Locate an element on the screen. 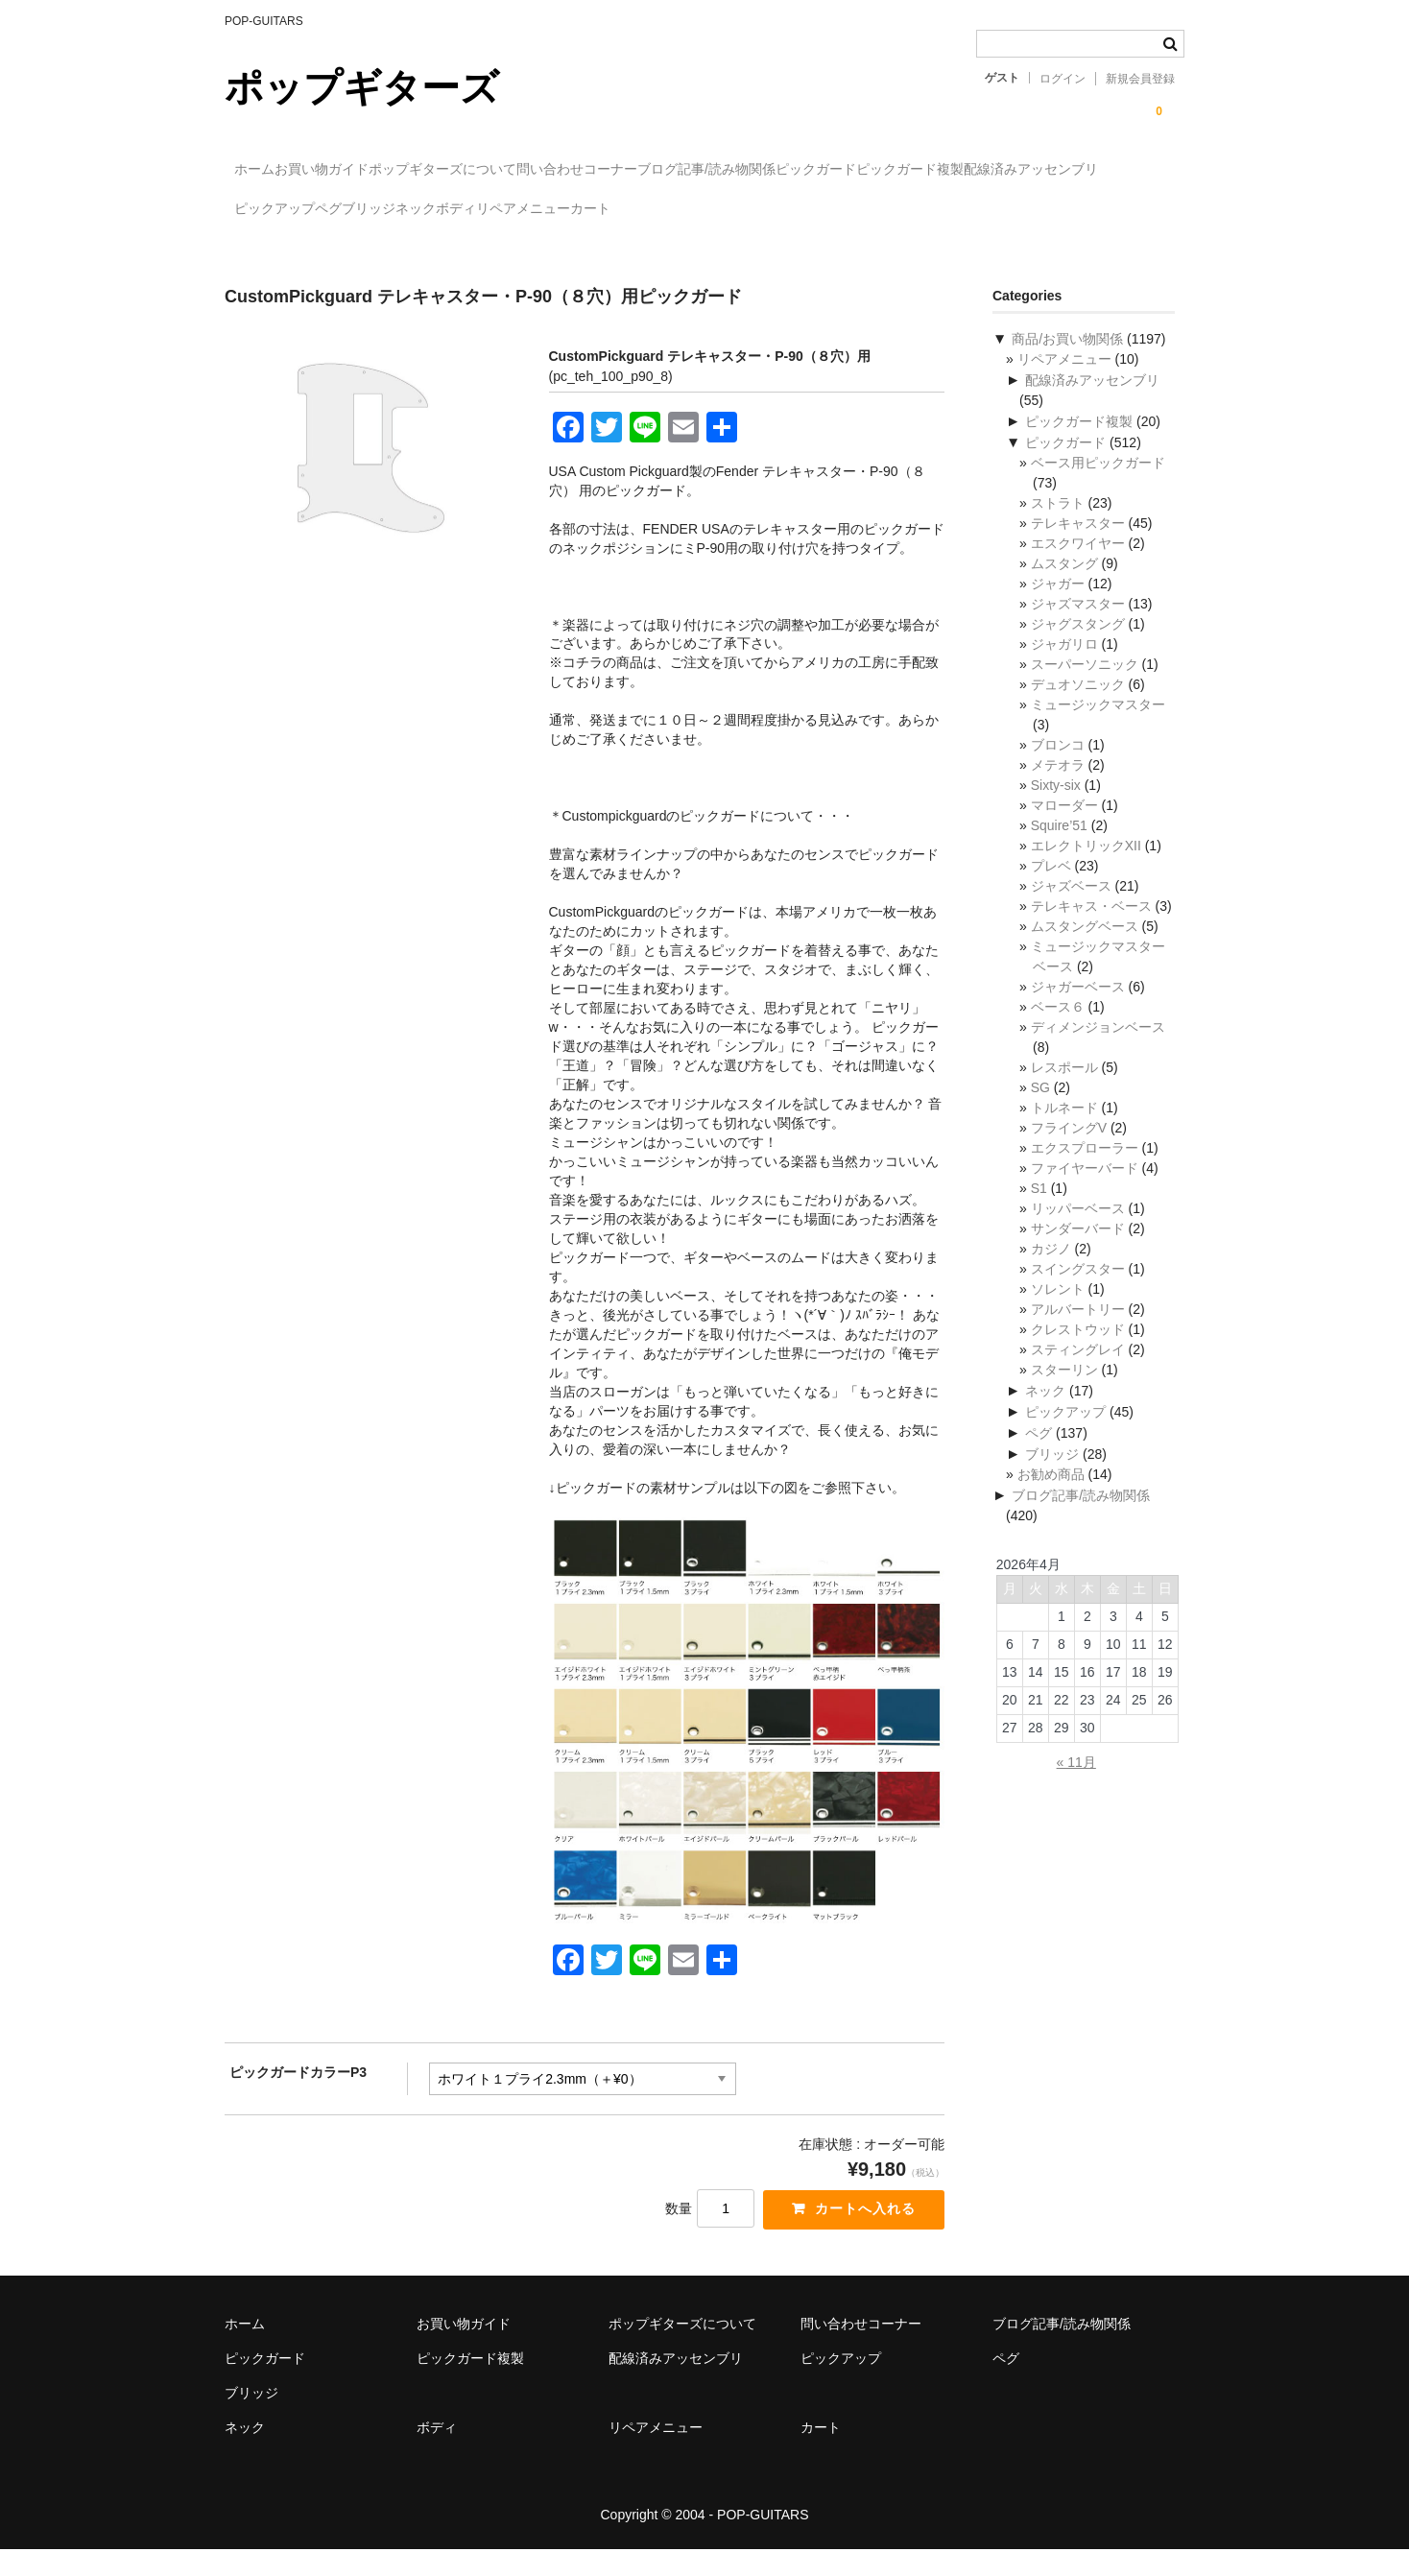 Image resolution: width=1409 pixels, height=2576 pixels. ペグ is located at coordinates (697, 210).